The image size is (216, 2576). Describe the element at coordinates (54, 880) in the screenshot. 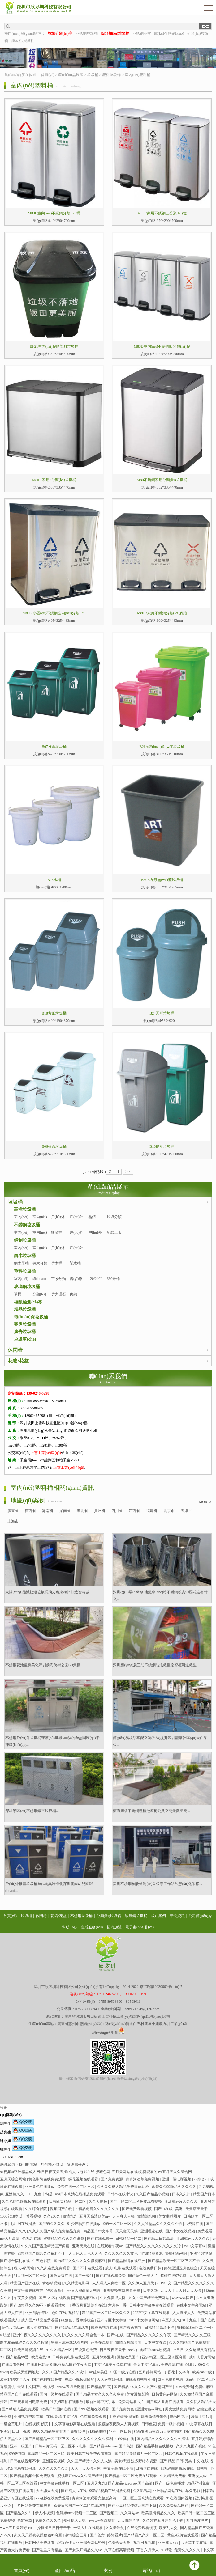

I see `B23水桶` at that location.